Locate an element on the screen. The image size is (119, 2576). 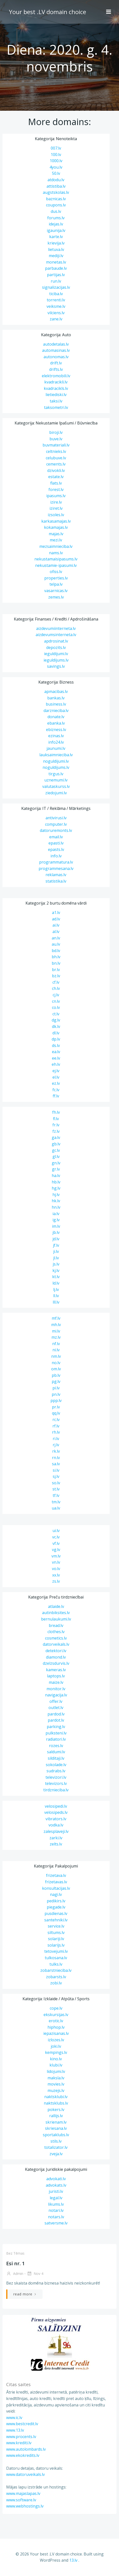
rh.lv is located at coordinates (56, 1432).